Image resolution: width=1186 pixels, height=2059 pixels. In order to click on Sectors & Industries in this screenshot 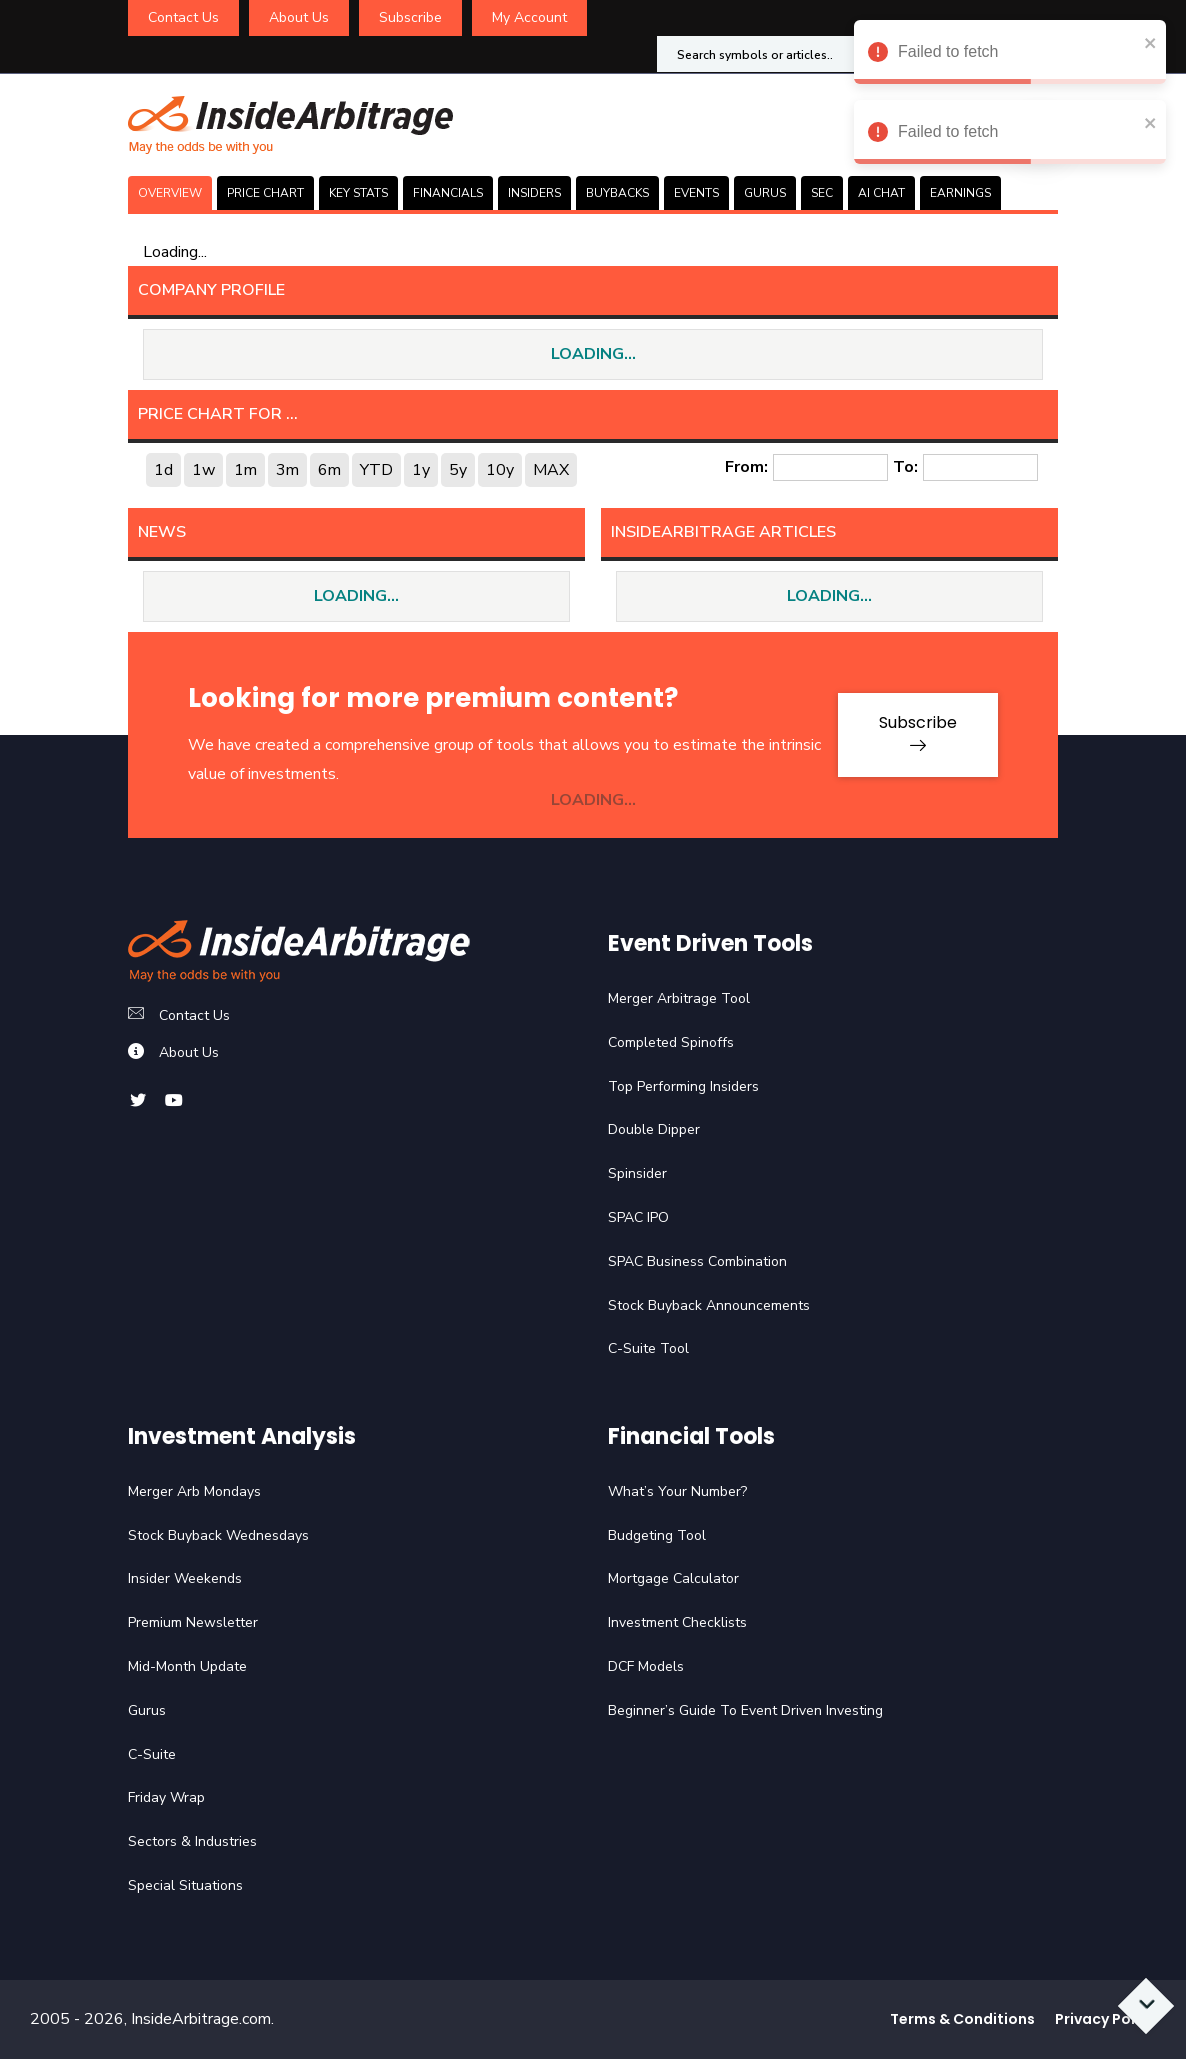, I will do `click(192, 1841)`.